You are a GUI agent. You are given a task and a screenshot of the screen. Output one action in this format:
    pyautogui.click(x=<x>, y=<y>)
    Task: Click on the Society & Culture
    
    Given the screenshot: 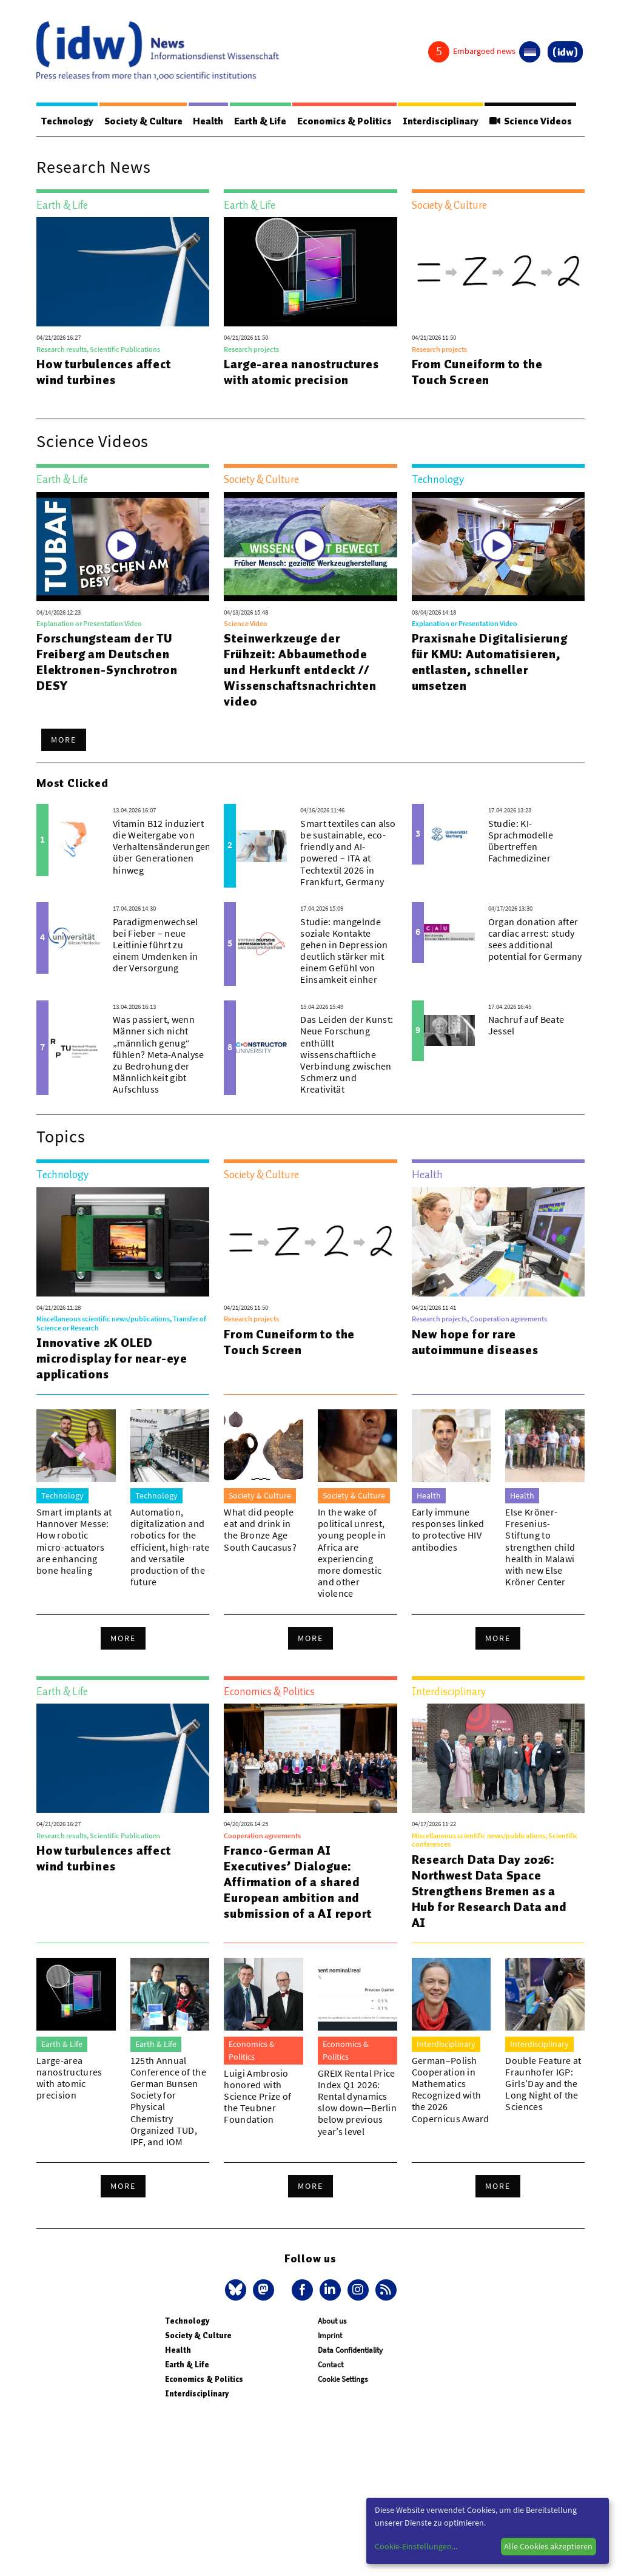 What is the action you would take?
    pyautogui.click(x=144, y=121)
    